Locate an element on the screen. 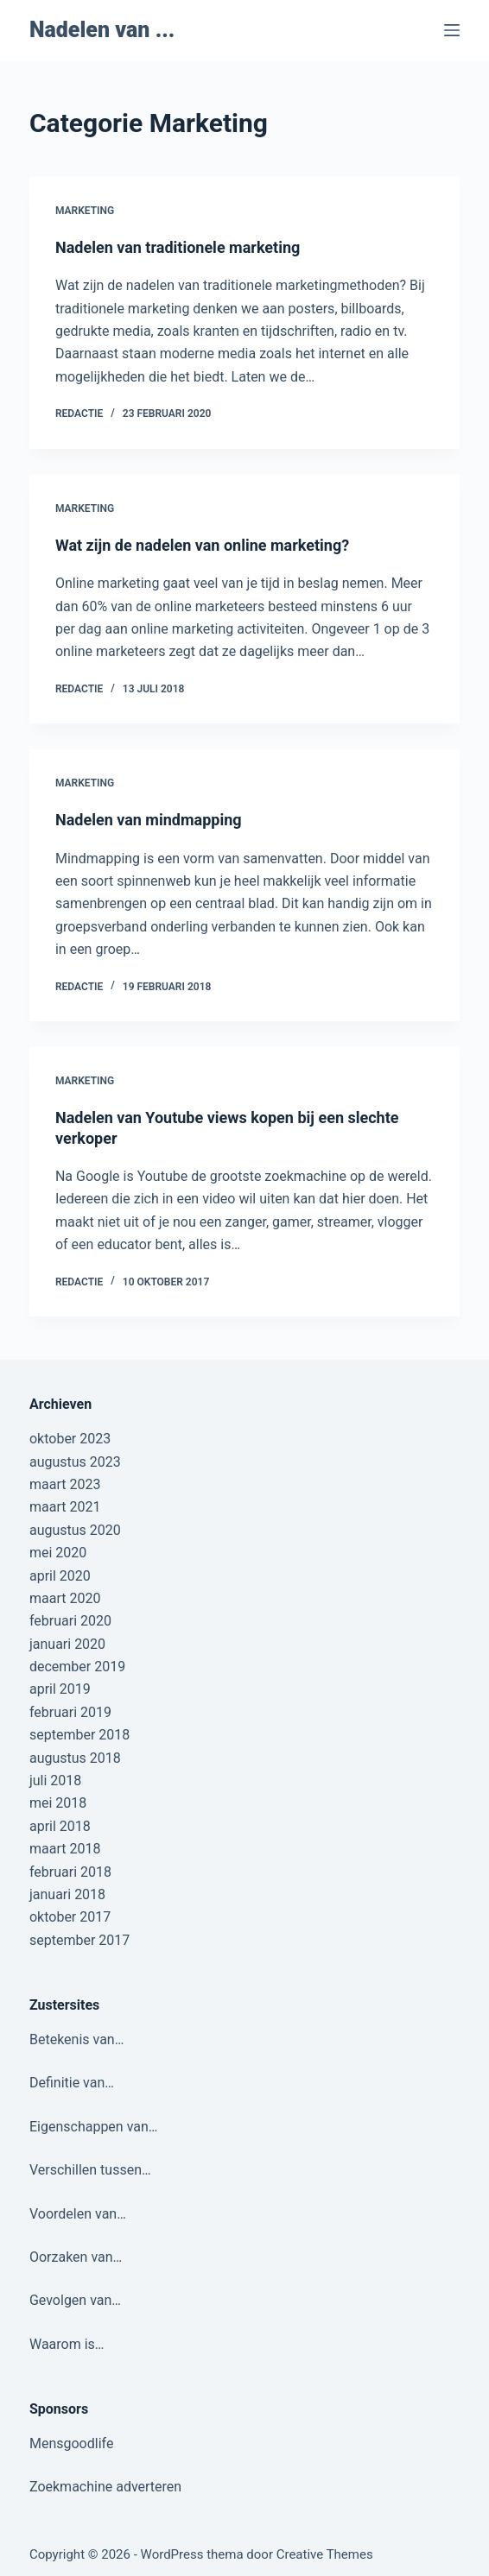 The height and width of the screenshot is (2576, 489). Creative Themes is located at coordinates (324, 2554).